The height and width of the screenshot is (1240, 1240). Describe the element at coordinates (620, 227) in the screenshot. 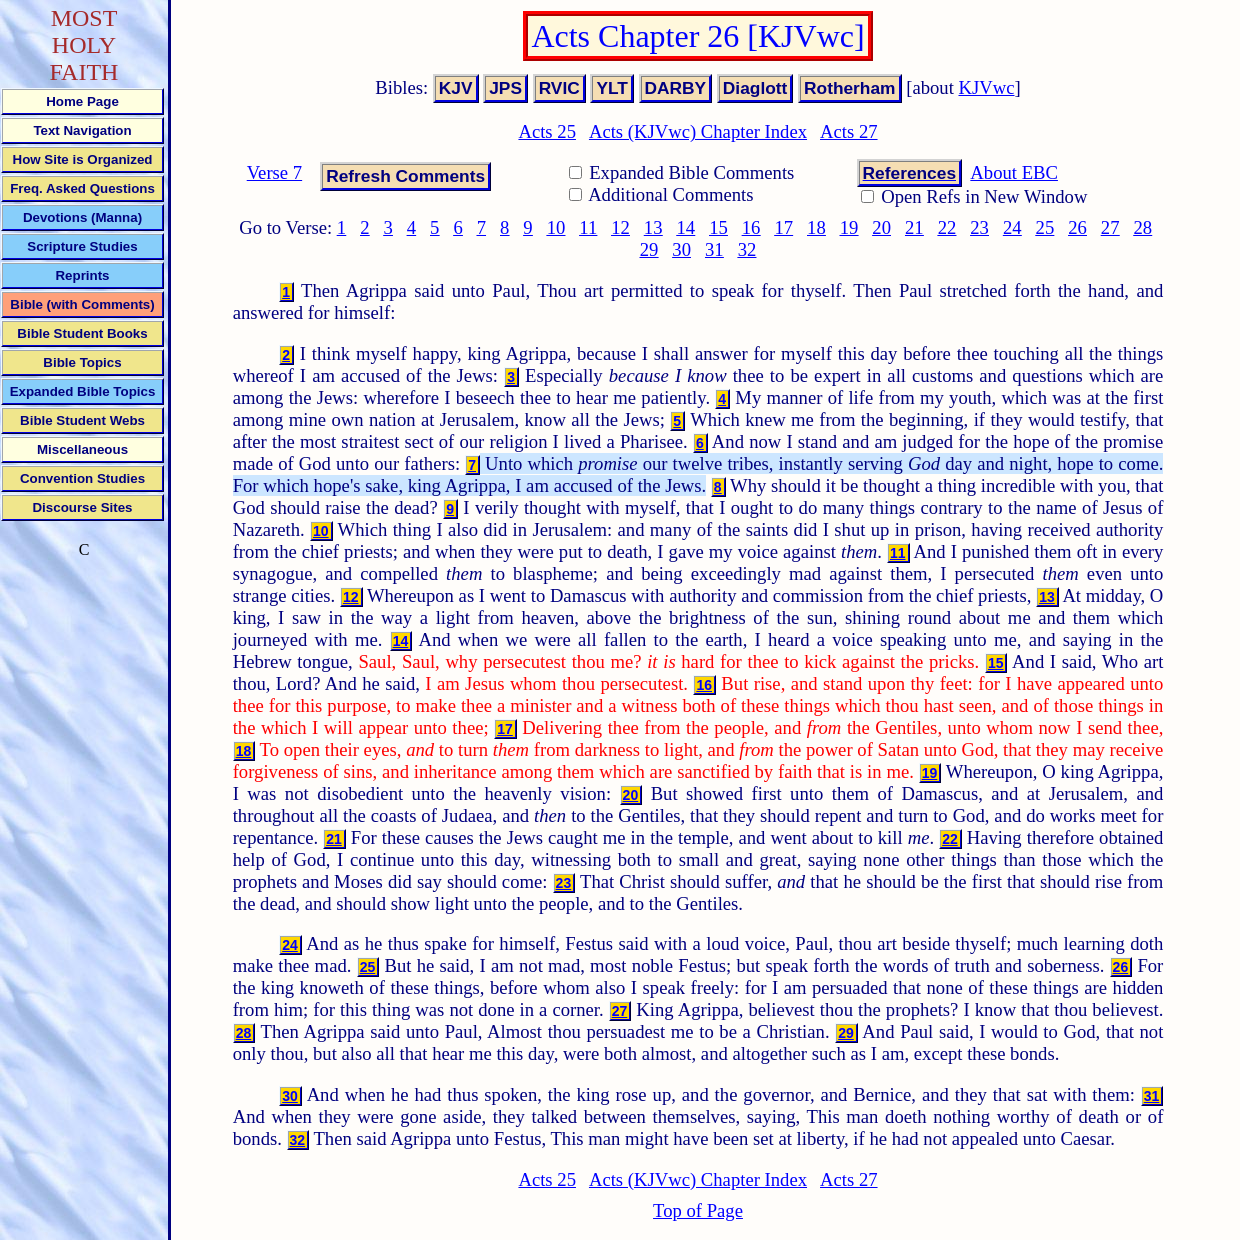

I see `12` at that location.